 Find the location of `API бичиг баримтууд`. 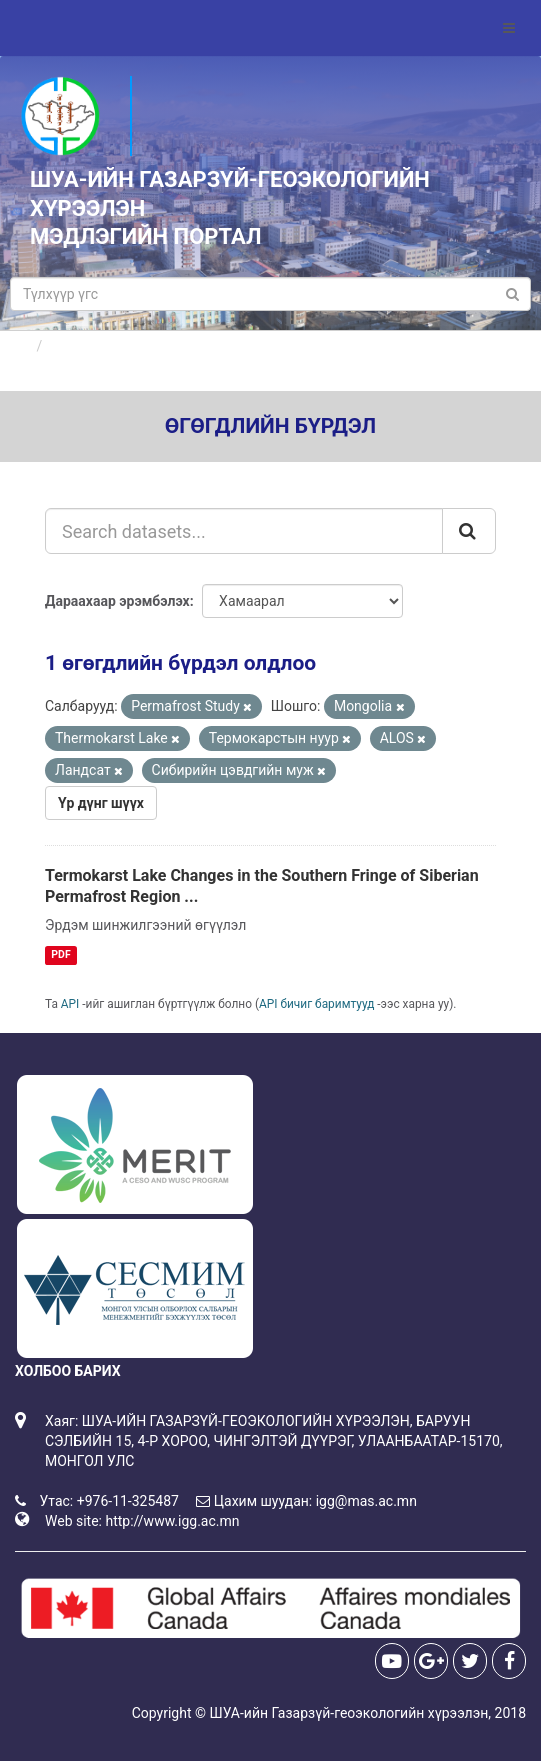

API бичиг баримтууд is located at coordinates (316, 1004).